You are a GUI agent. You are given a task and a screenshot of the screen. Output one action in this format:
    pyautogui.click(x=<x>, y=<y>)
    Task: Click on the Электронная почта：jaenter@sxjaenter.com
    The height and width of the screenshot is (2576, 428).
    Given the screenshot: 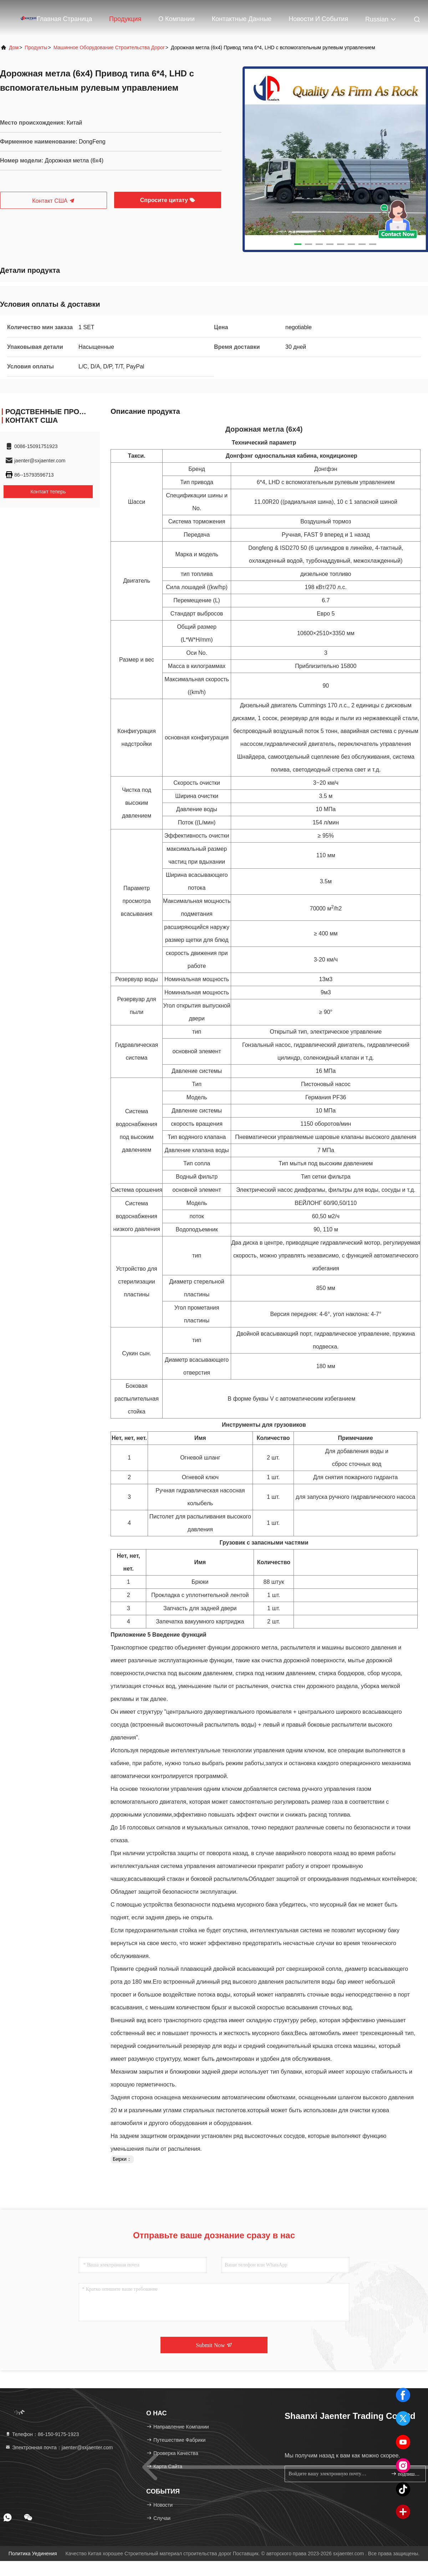 What is the action you would take?
    pyautogui.click(x=59, y=2447)
    